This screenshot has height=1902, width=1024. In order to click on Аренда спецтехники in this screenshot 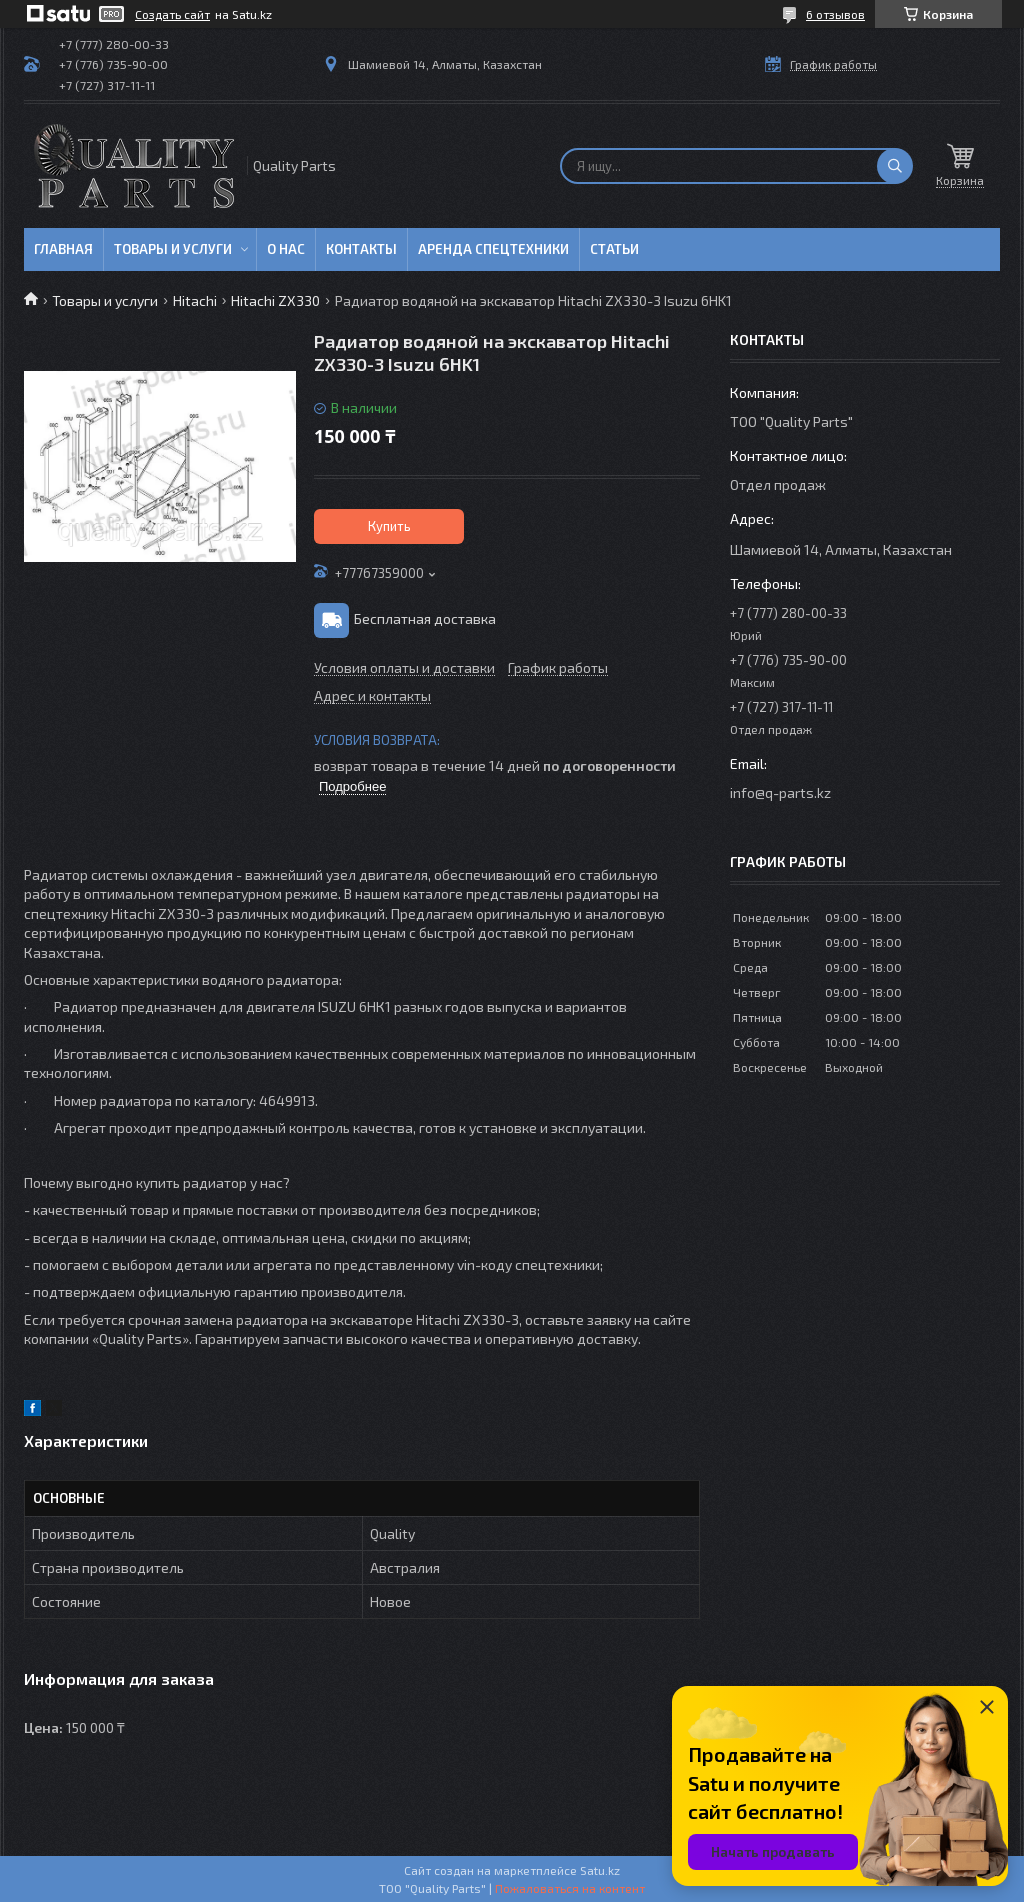, I will do `click(493, 249)`.